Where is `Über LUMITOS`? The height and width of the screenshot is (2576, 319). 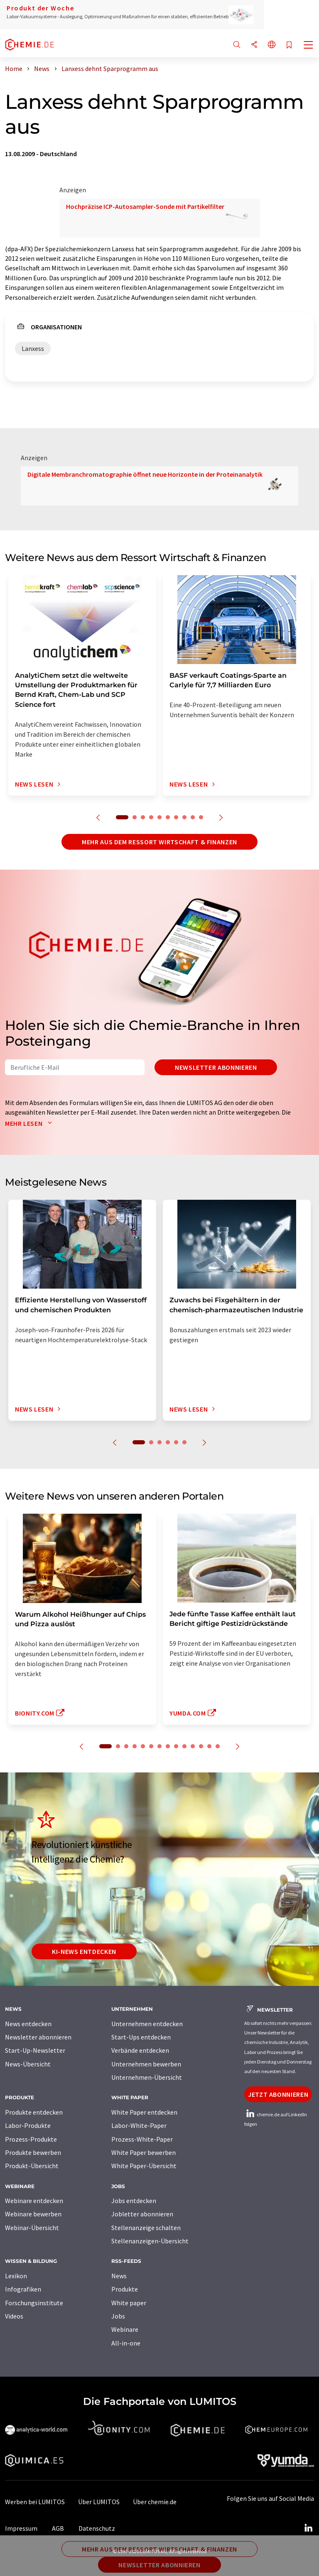 Über LUMITOS is located at coordinates (99, 2502).